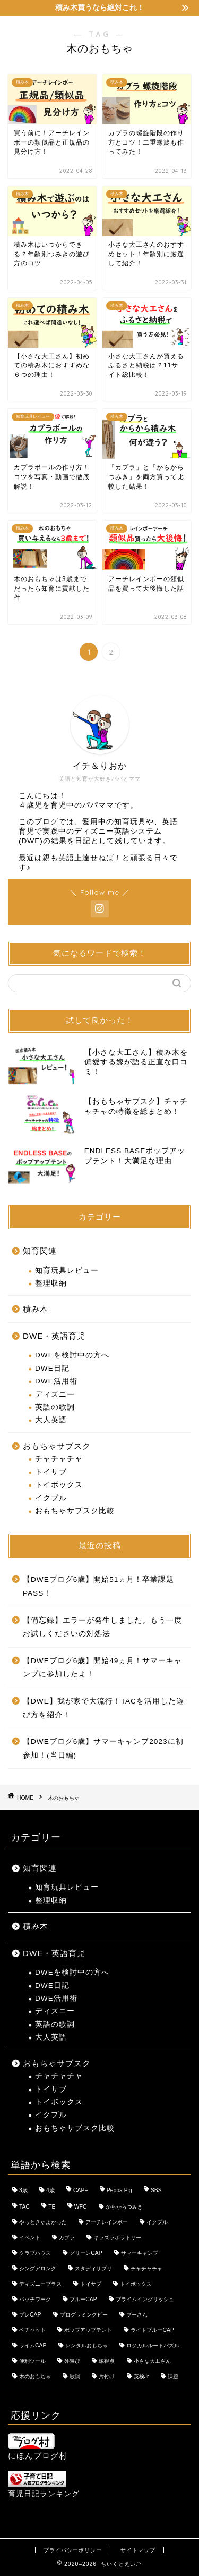  Describe the element at coordinates (32, 2330) in the screenshot. I see `ペチャット [ペチャット (3個の項目)]` at that location.